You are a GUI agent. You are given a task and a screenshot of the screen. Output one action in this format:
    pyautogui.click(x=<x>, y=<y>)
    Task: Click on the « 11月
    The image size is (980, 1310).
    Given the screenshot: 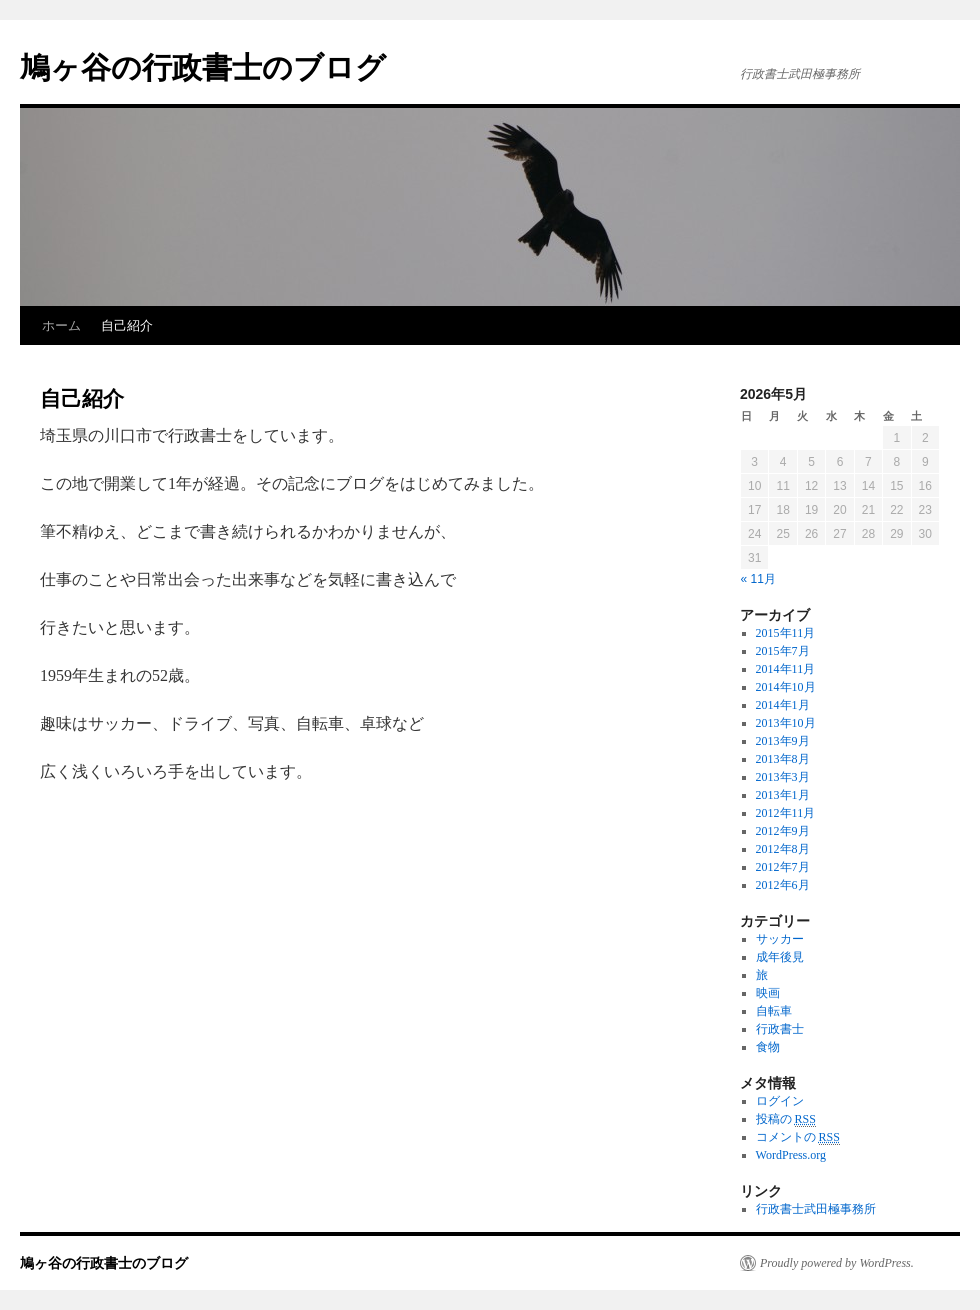 What is the action you would take?
    pyautogui.click(x=758, y=579)
    